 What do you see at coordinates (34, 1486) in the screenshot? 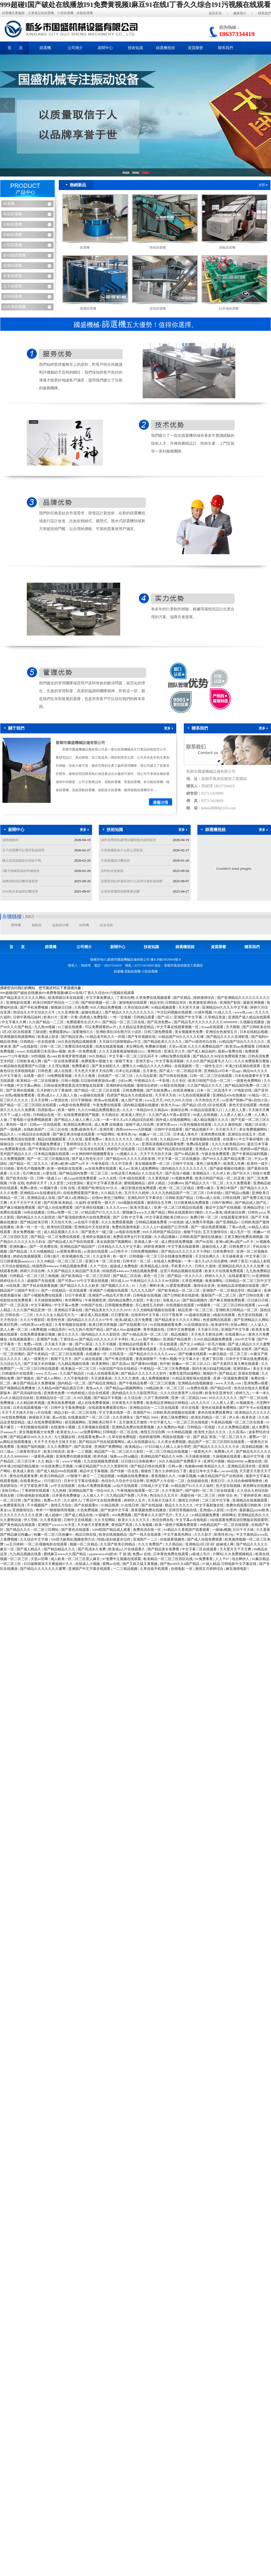
I see `中文字幕亚洲字幕` at bounding box center [34, 1486].